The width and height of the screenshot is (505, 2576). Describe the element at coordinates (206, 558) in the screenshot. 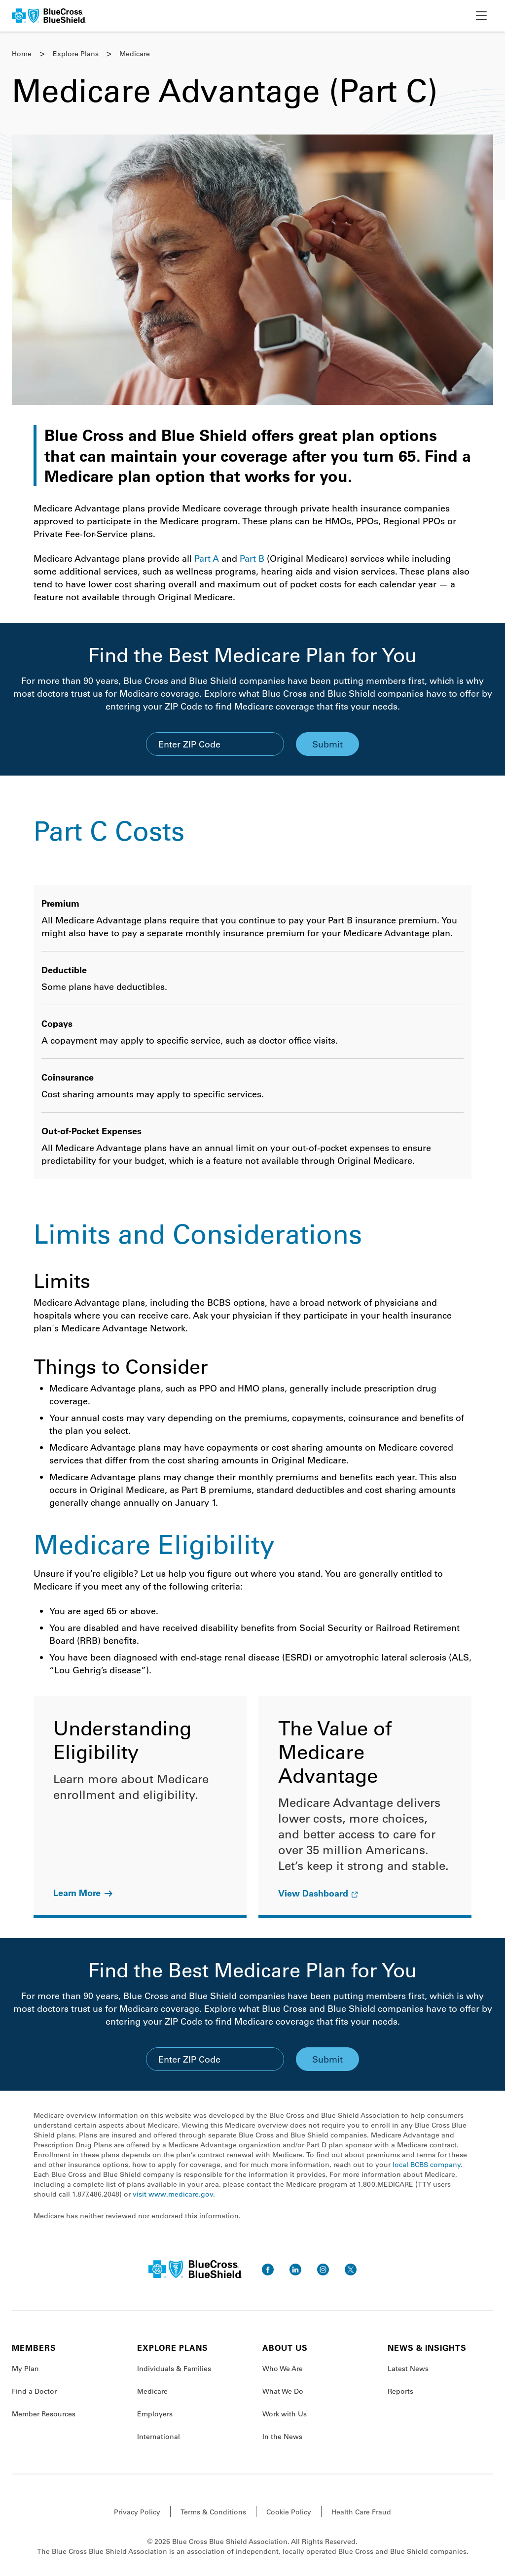

I see `Part A` at that location.